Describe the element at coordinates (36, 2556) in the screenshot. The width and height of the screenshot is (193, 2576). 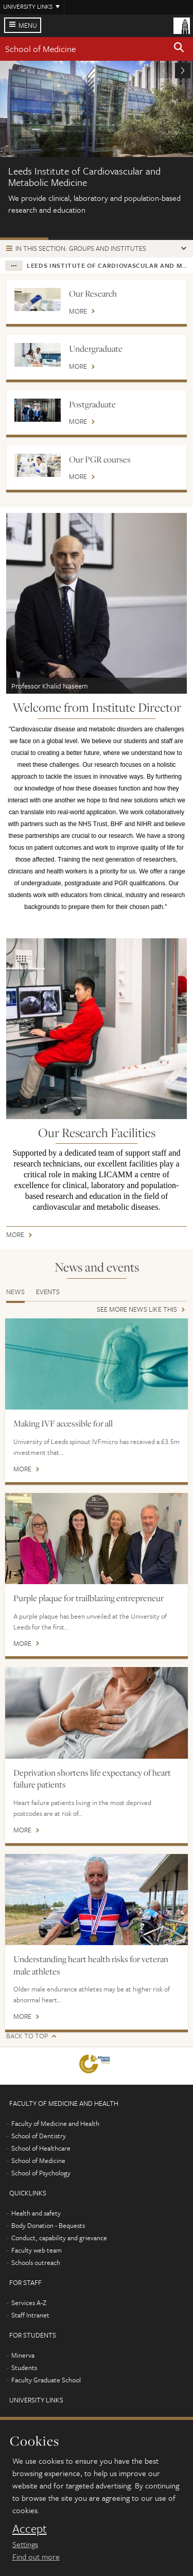
I see `Find out more [learn more about cookies]` at that location.